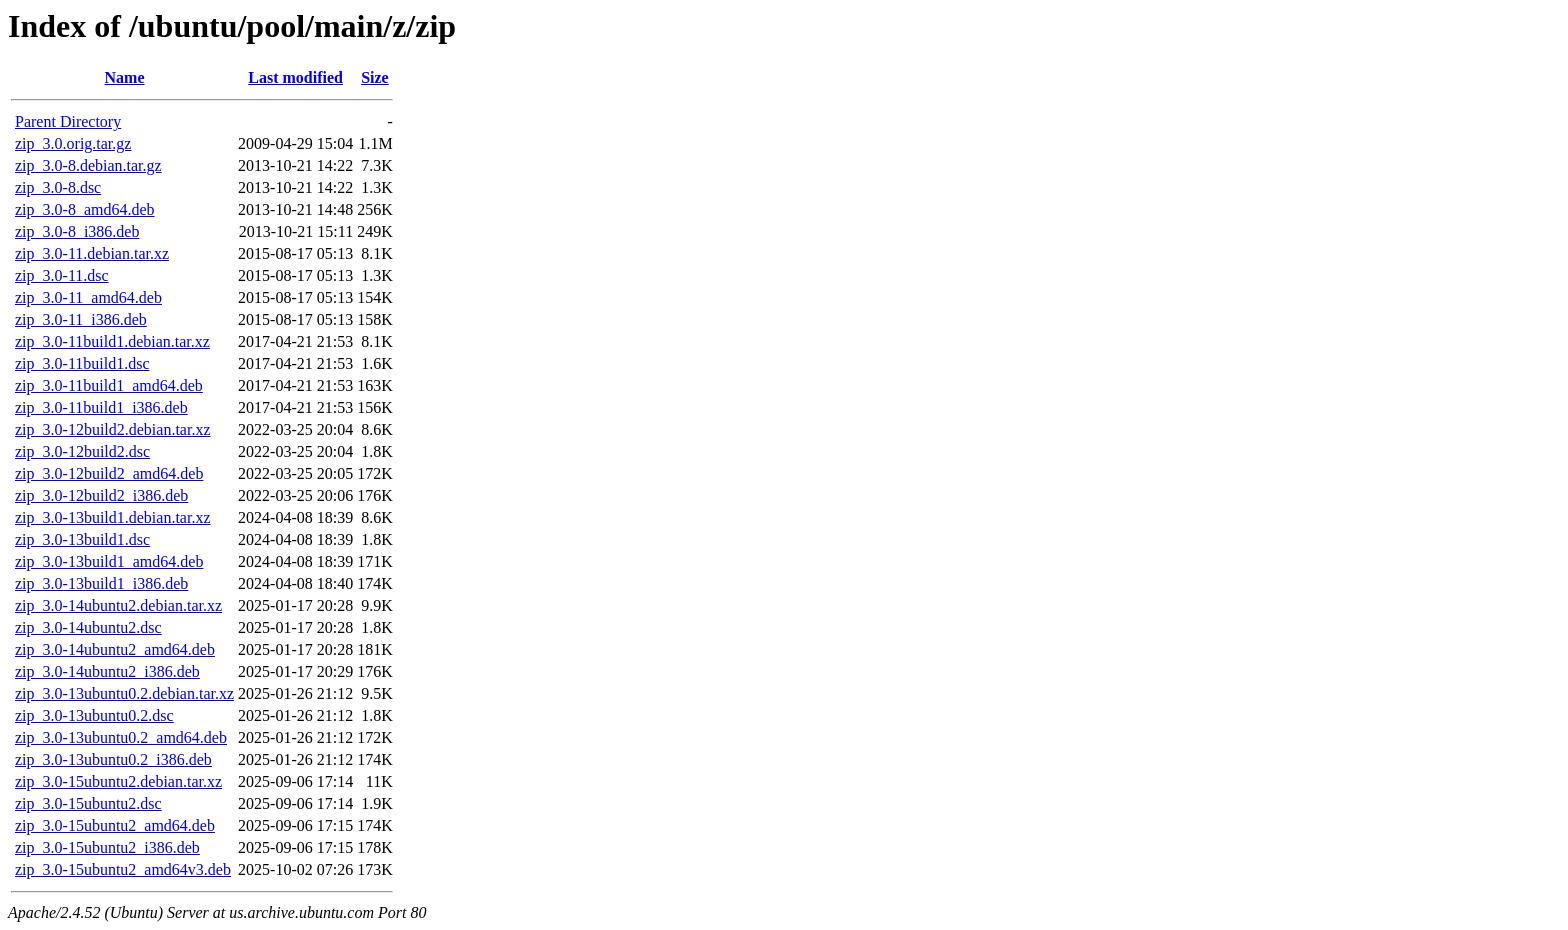  I want to click on zip_3.0-11build1_i386.deb, so click(101, 407).